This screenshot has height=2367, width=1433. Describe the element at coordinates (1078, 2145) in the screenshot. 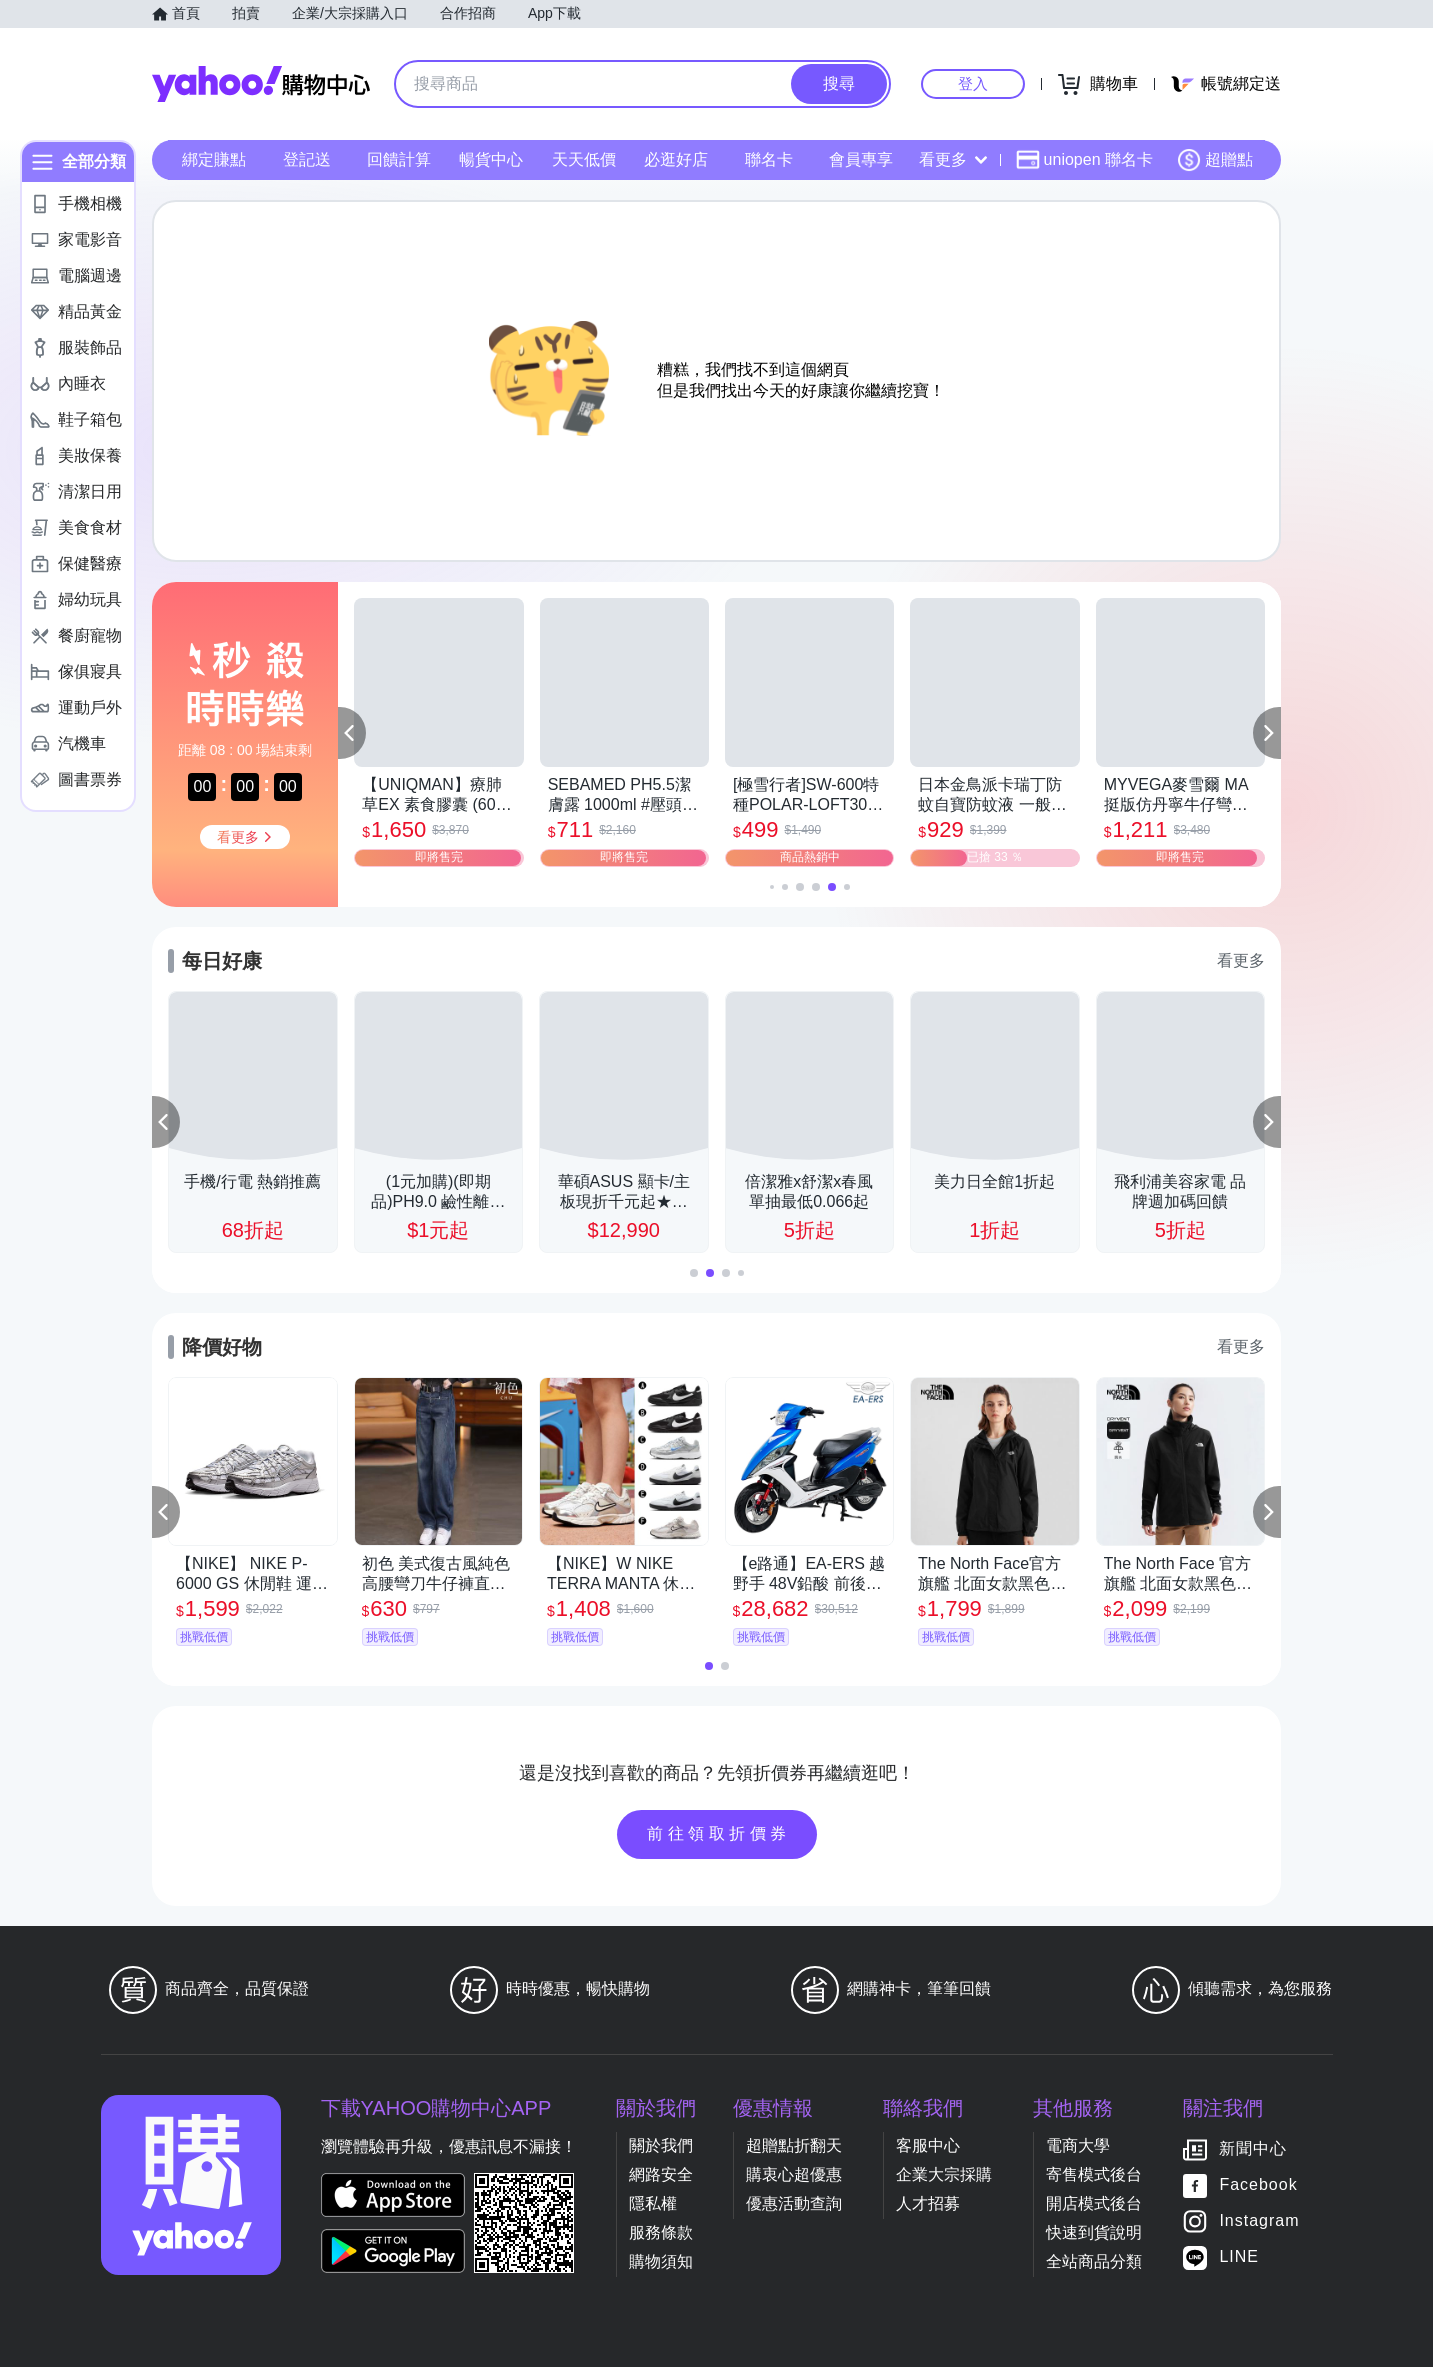

I see `電商大學` at that location.